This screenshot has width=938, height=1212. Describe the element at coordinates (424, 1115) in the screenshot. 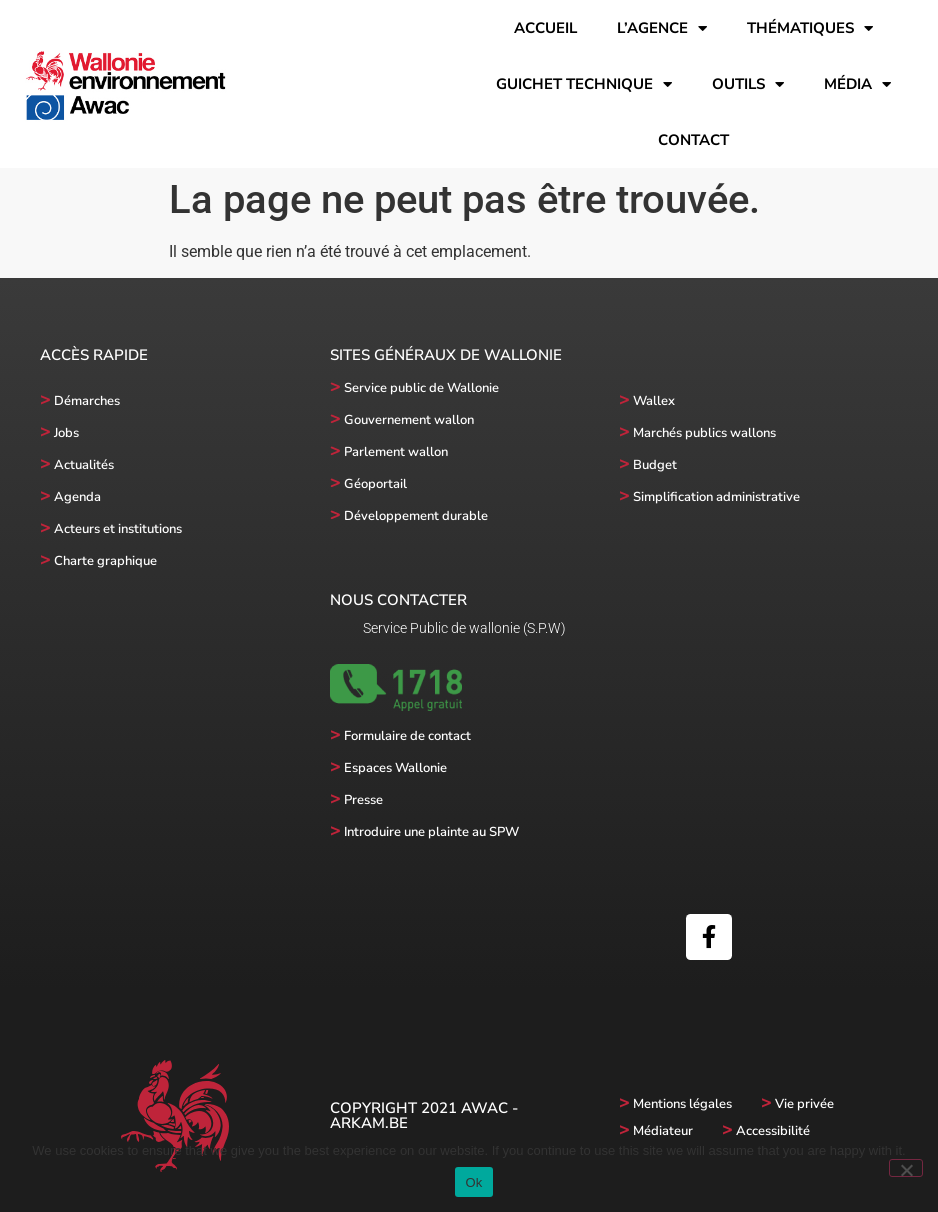

I see `Copyright 2021 AWAC - Arkam.be` at that location.